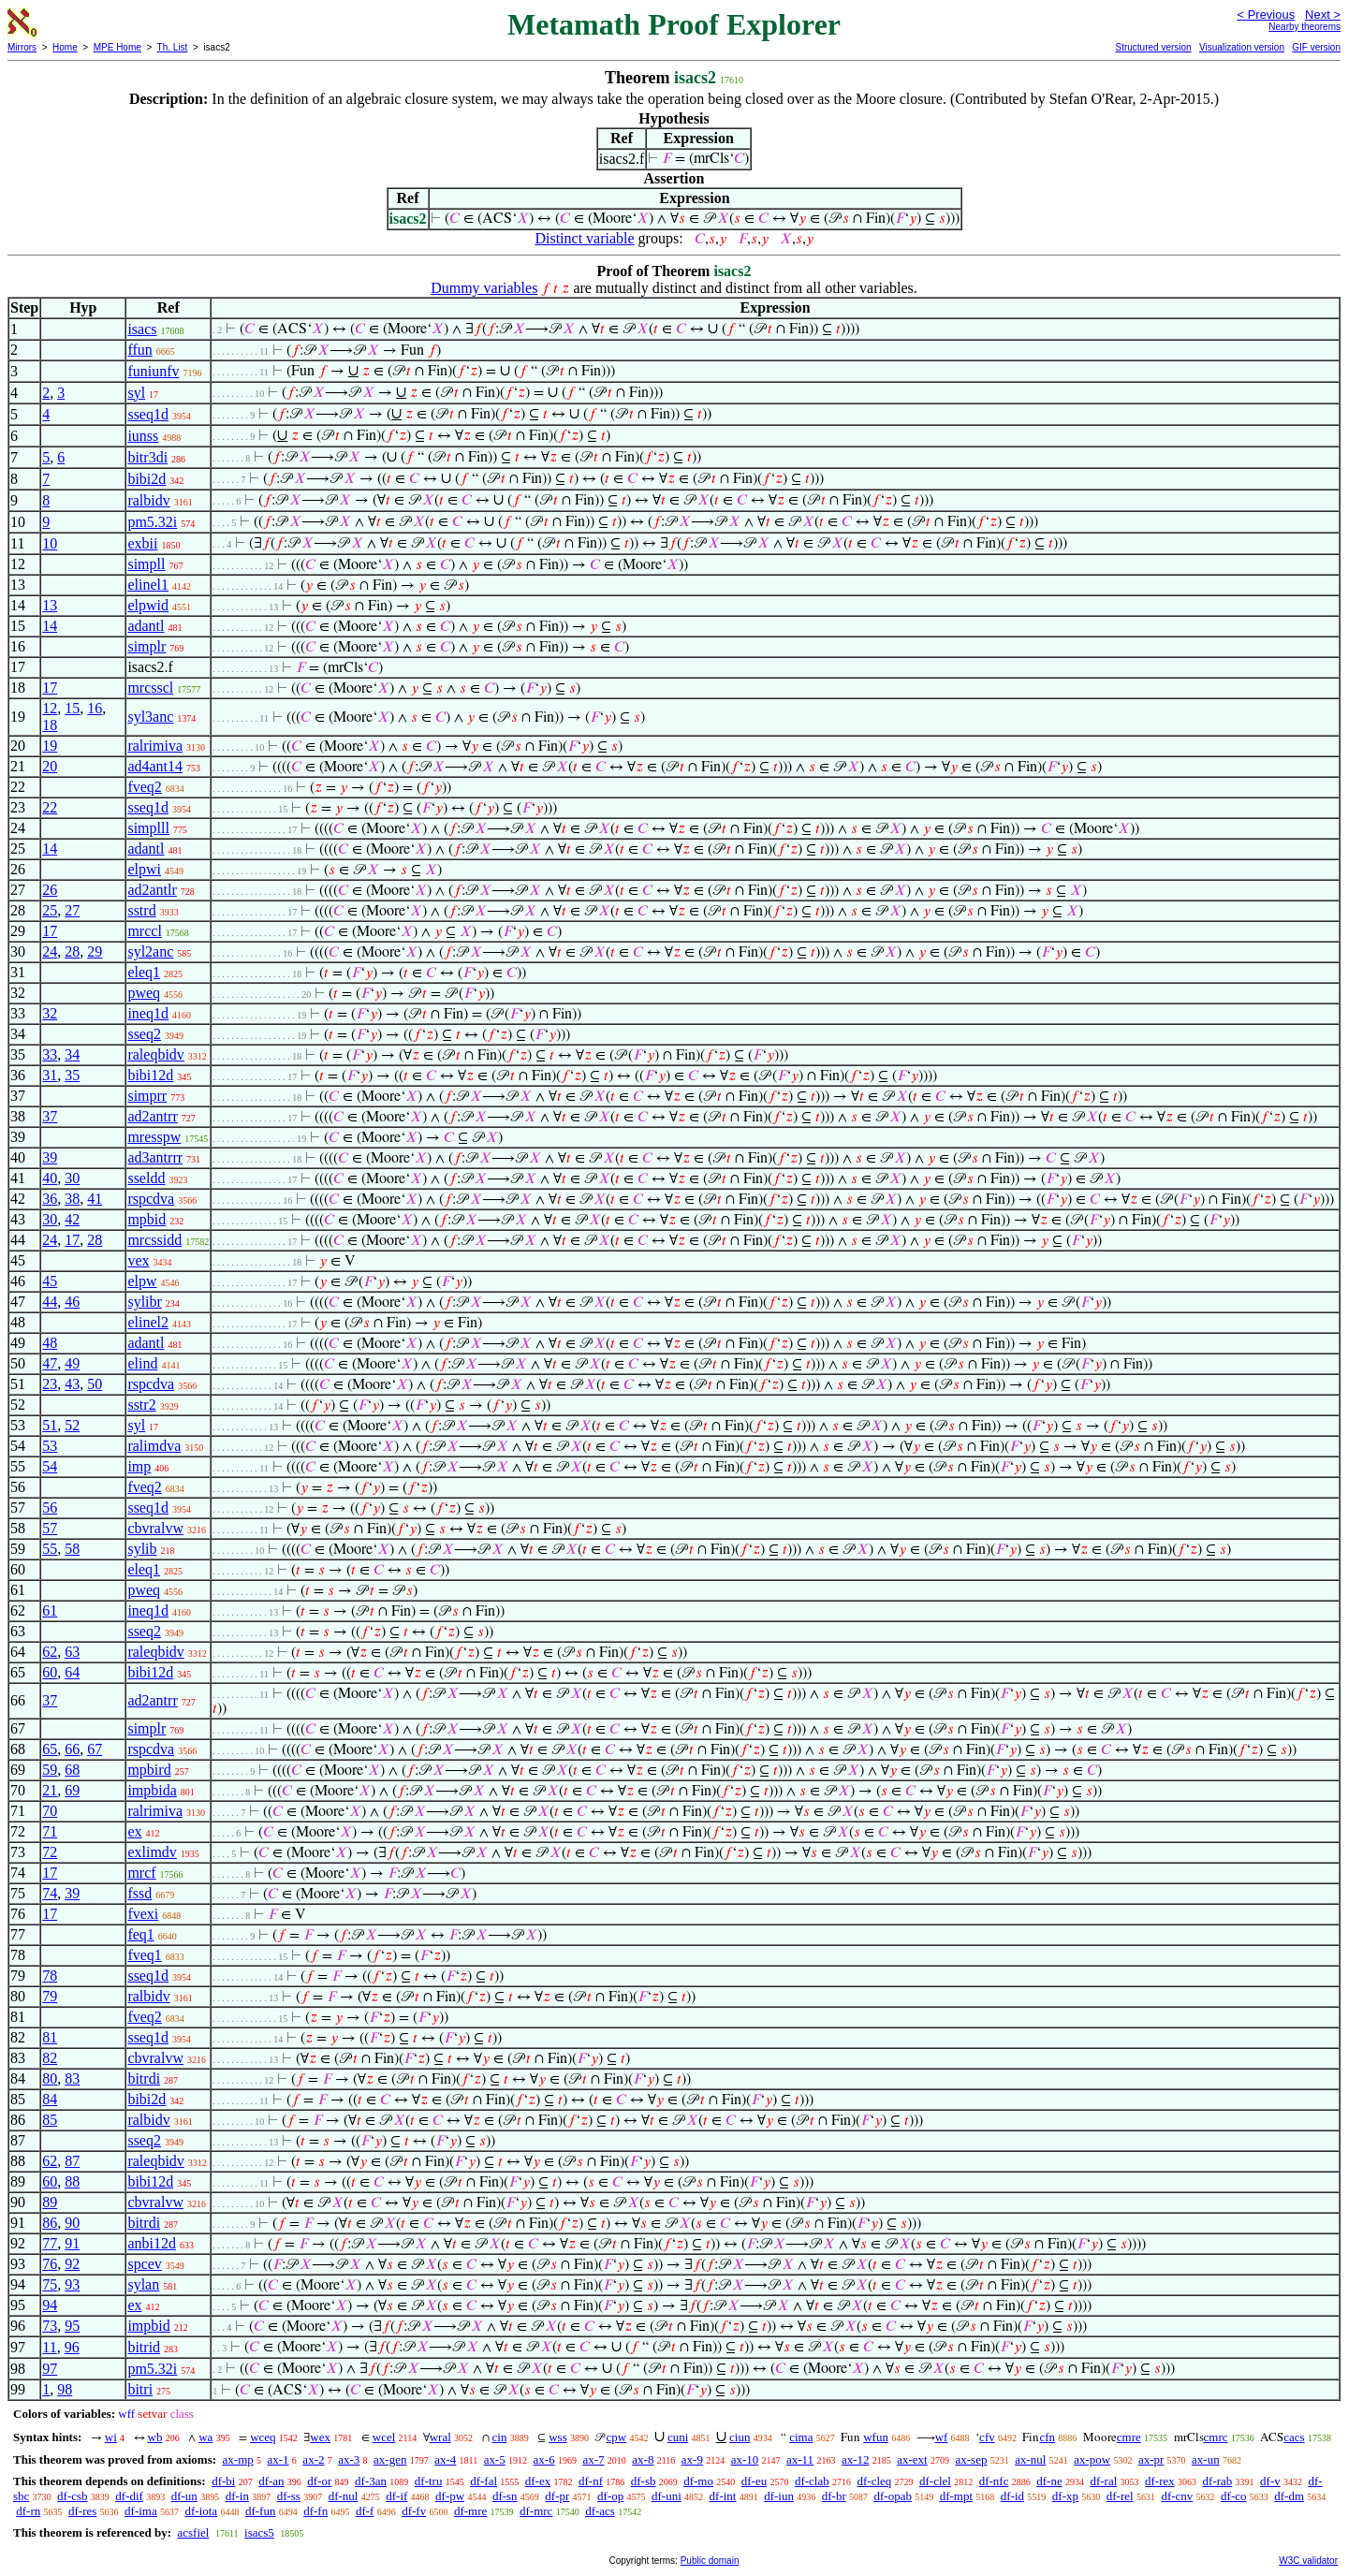 The width and height of the screenshot is (1348, 2576). I want to click on df-sb, so click(643, 2481).